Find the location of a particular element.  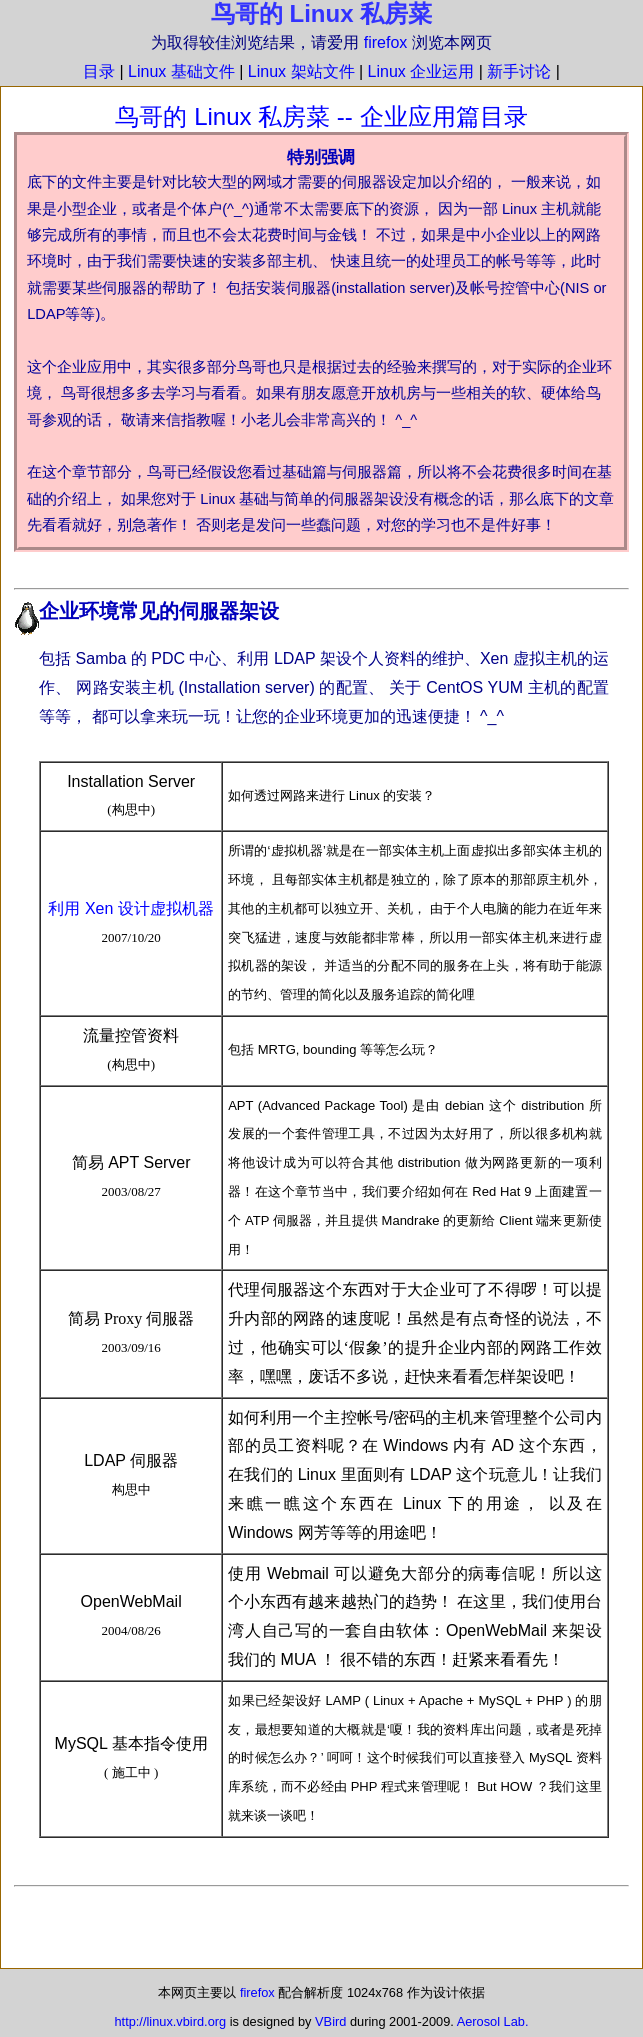

新手讨论 is located at coordinates (519, 71).